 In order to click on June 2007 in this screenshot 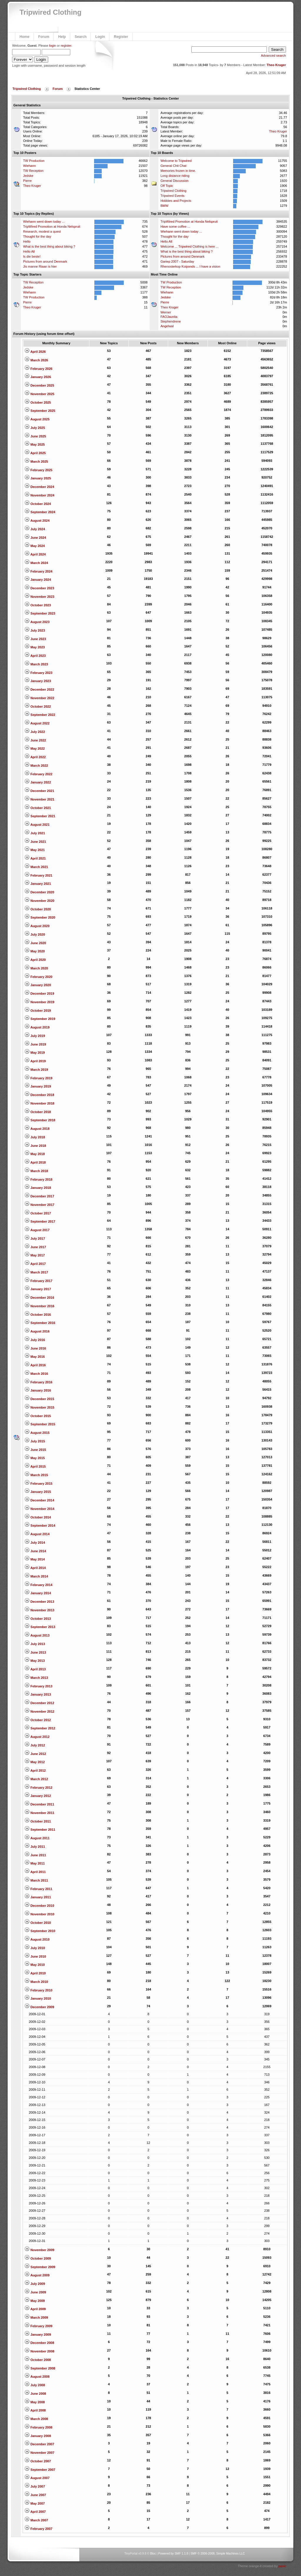, I will do `click(35, 2495)`.